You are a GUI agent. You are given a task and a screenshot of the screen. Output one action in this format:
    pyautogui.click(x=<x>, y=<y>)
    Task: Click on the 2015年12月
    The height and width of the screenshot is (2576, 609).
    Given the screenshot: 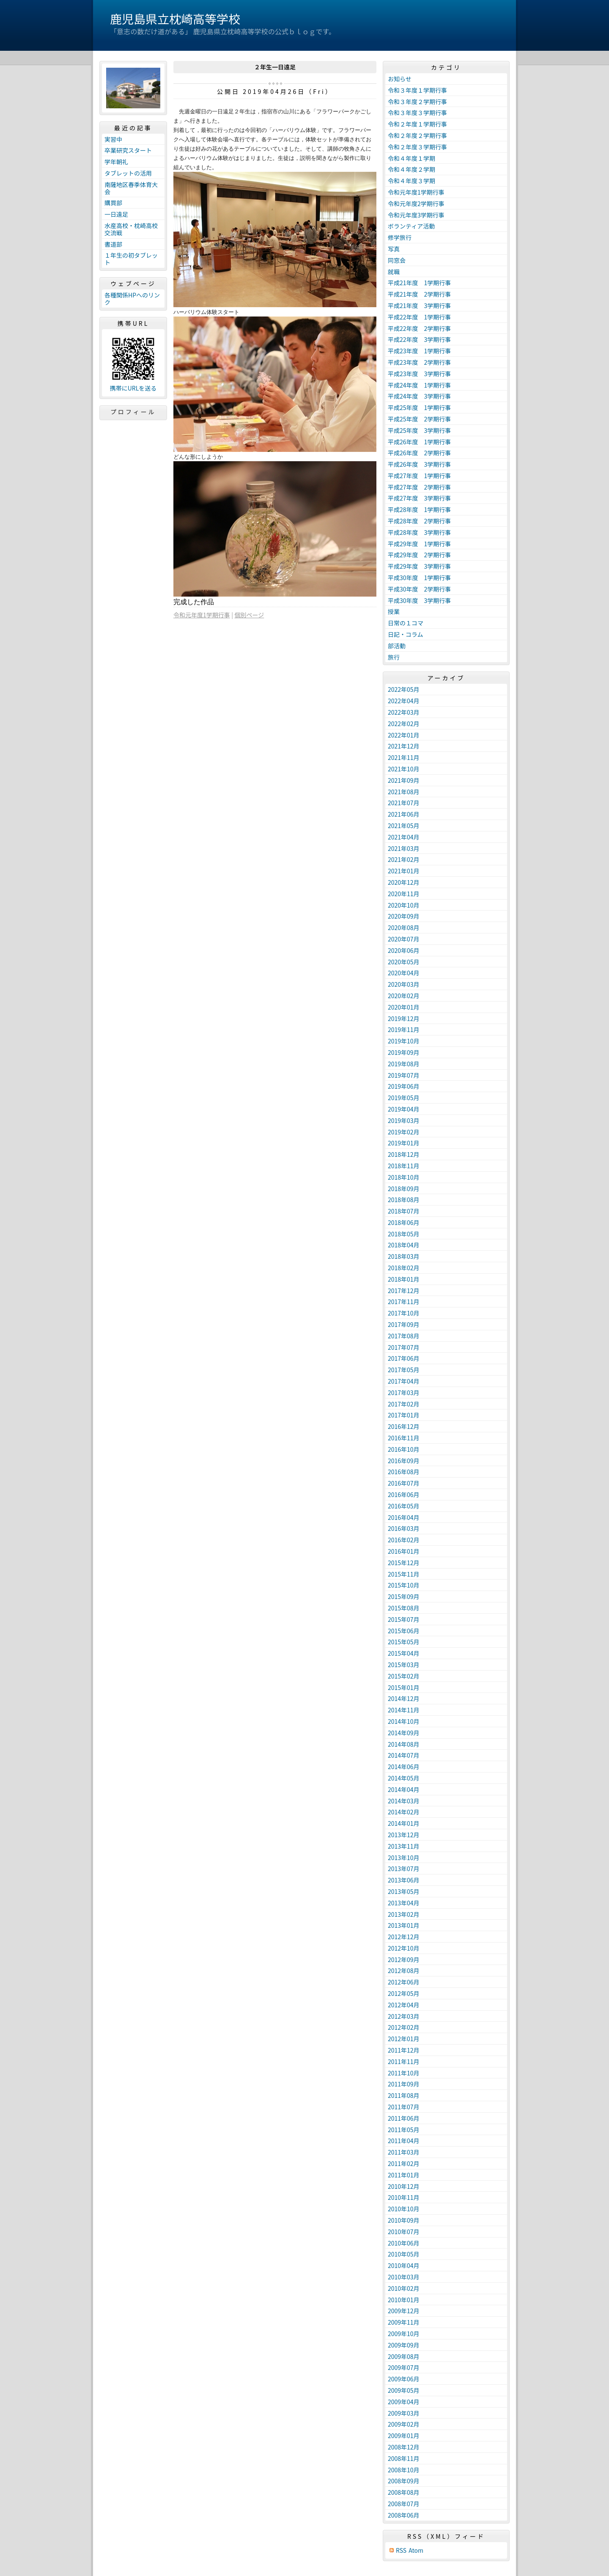 What is the action you would take?
    pyautogui.click(x=404, y=1562)
    